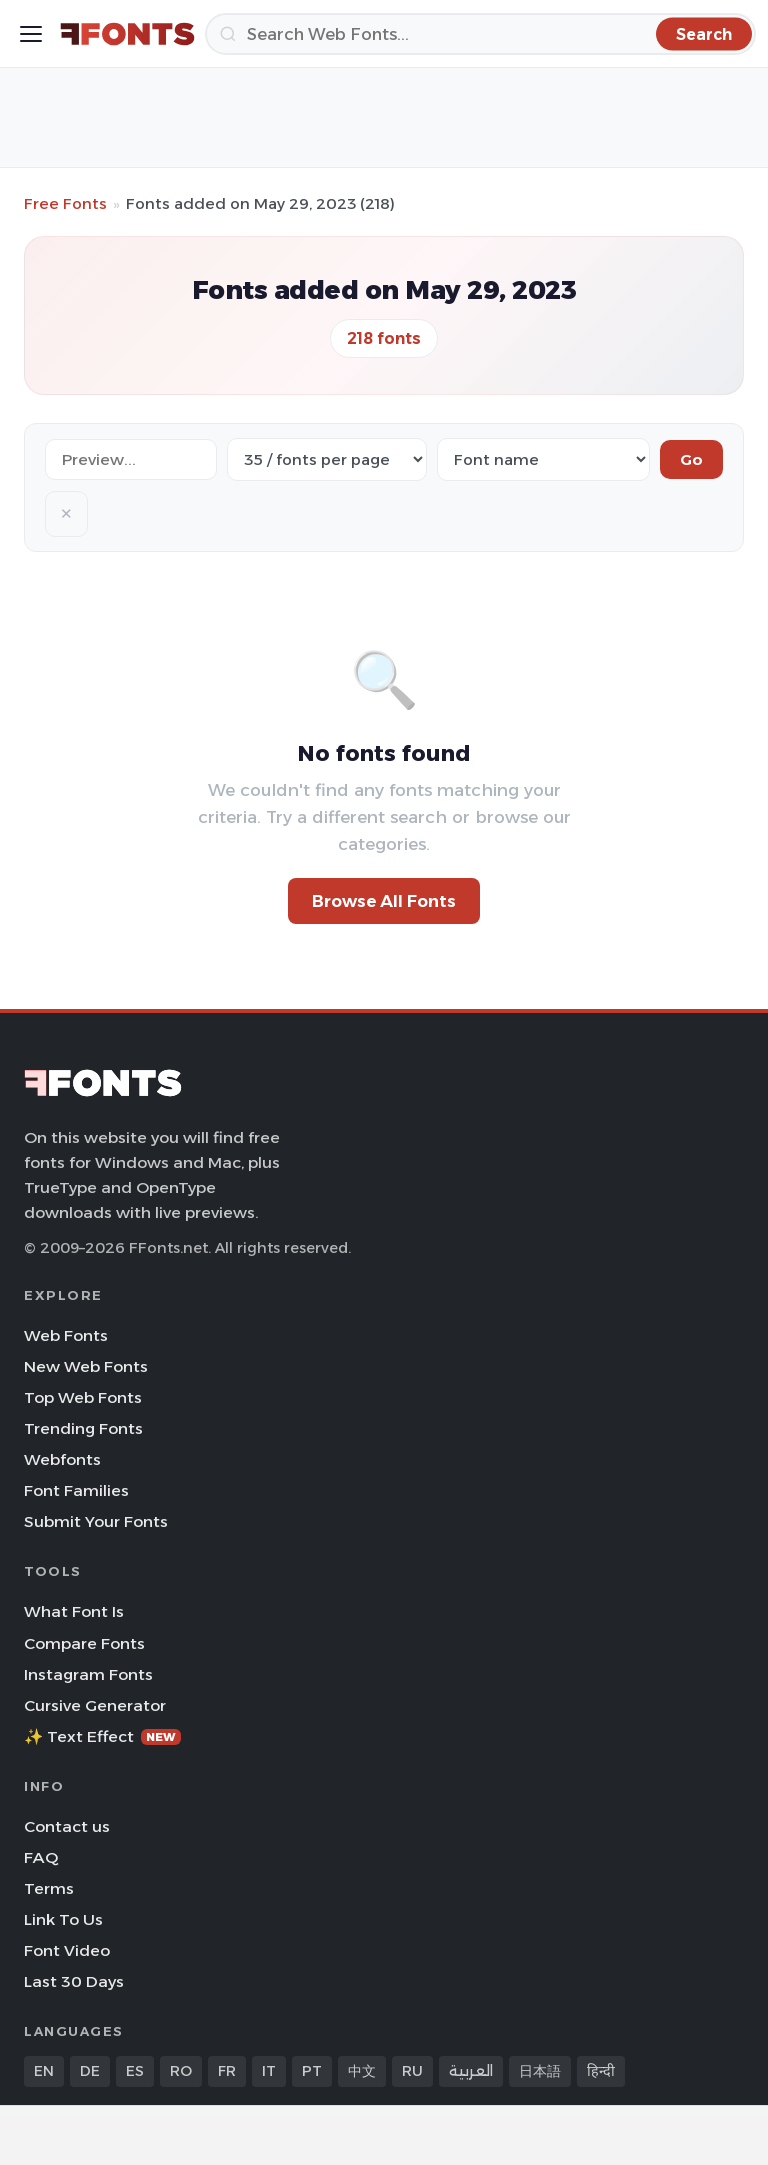  Describe the element at coordinates (74, 1981) in the screenshot. I see `Last 30 Days` at that location.